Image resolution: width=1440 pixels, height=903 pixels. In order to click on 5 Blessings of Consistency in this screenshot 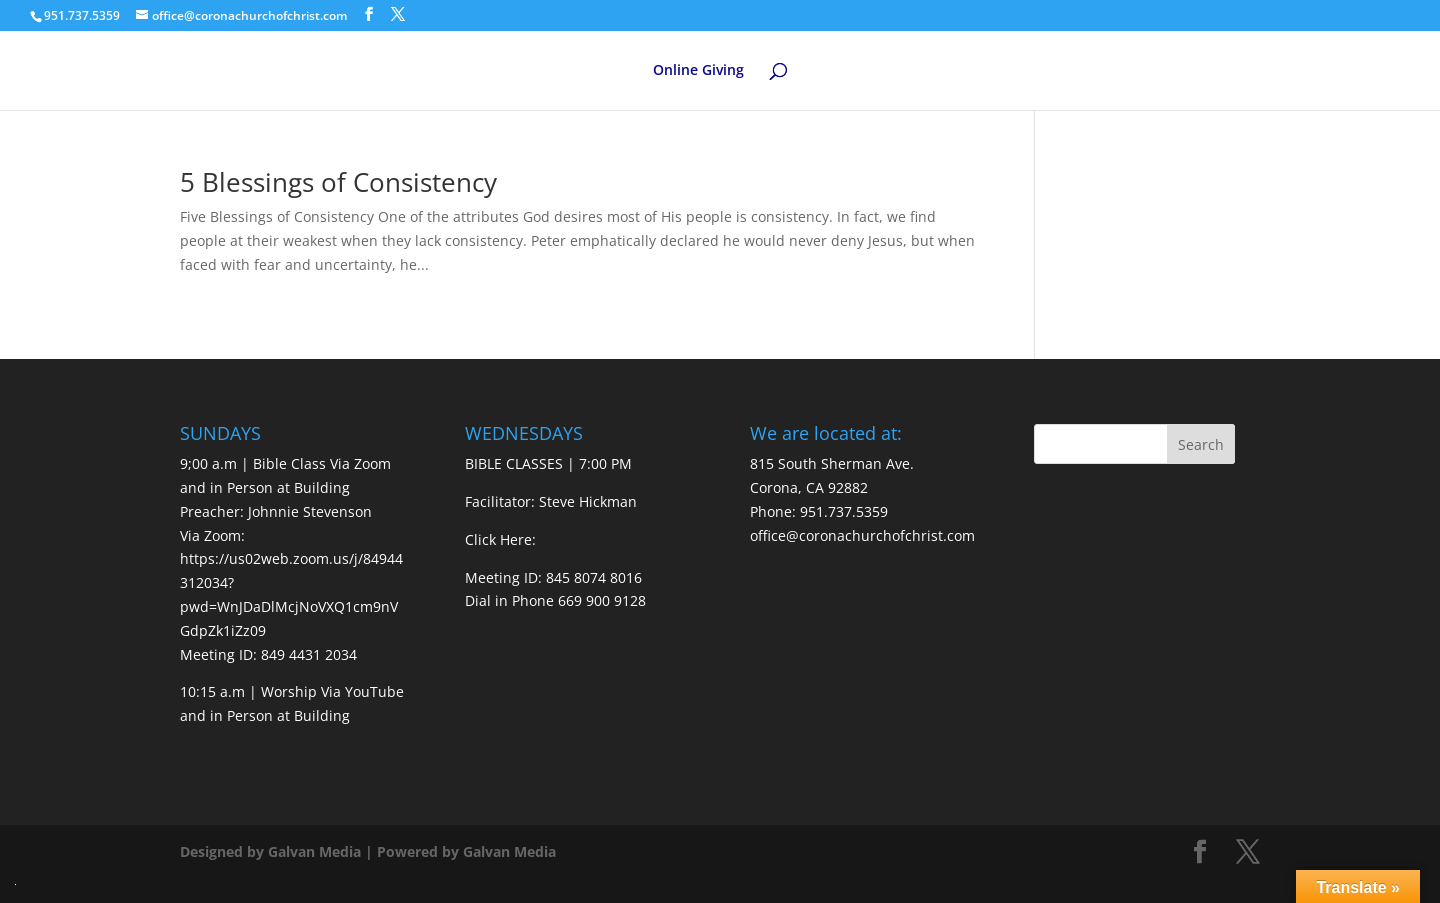, I will do `click(338, 182)`.